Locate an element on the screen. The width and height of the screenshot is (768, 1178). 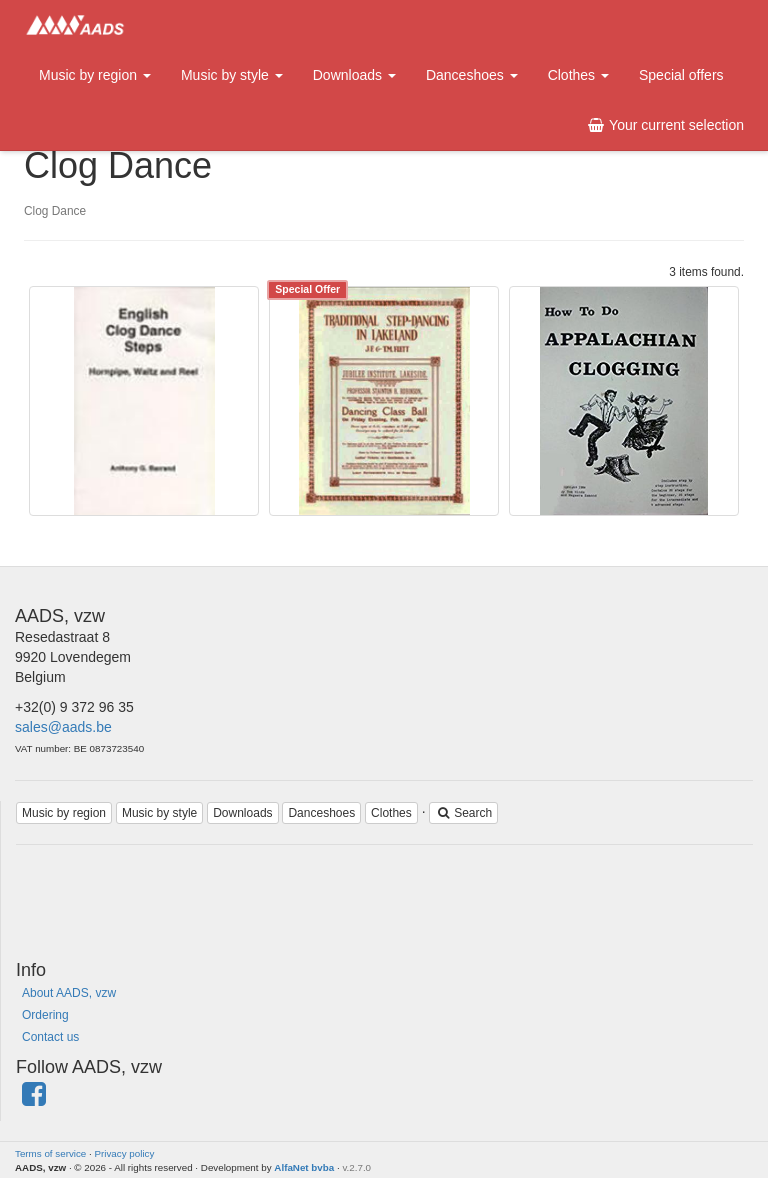
Clothes is located at coordinates (578, 75).